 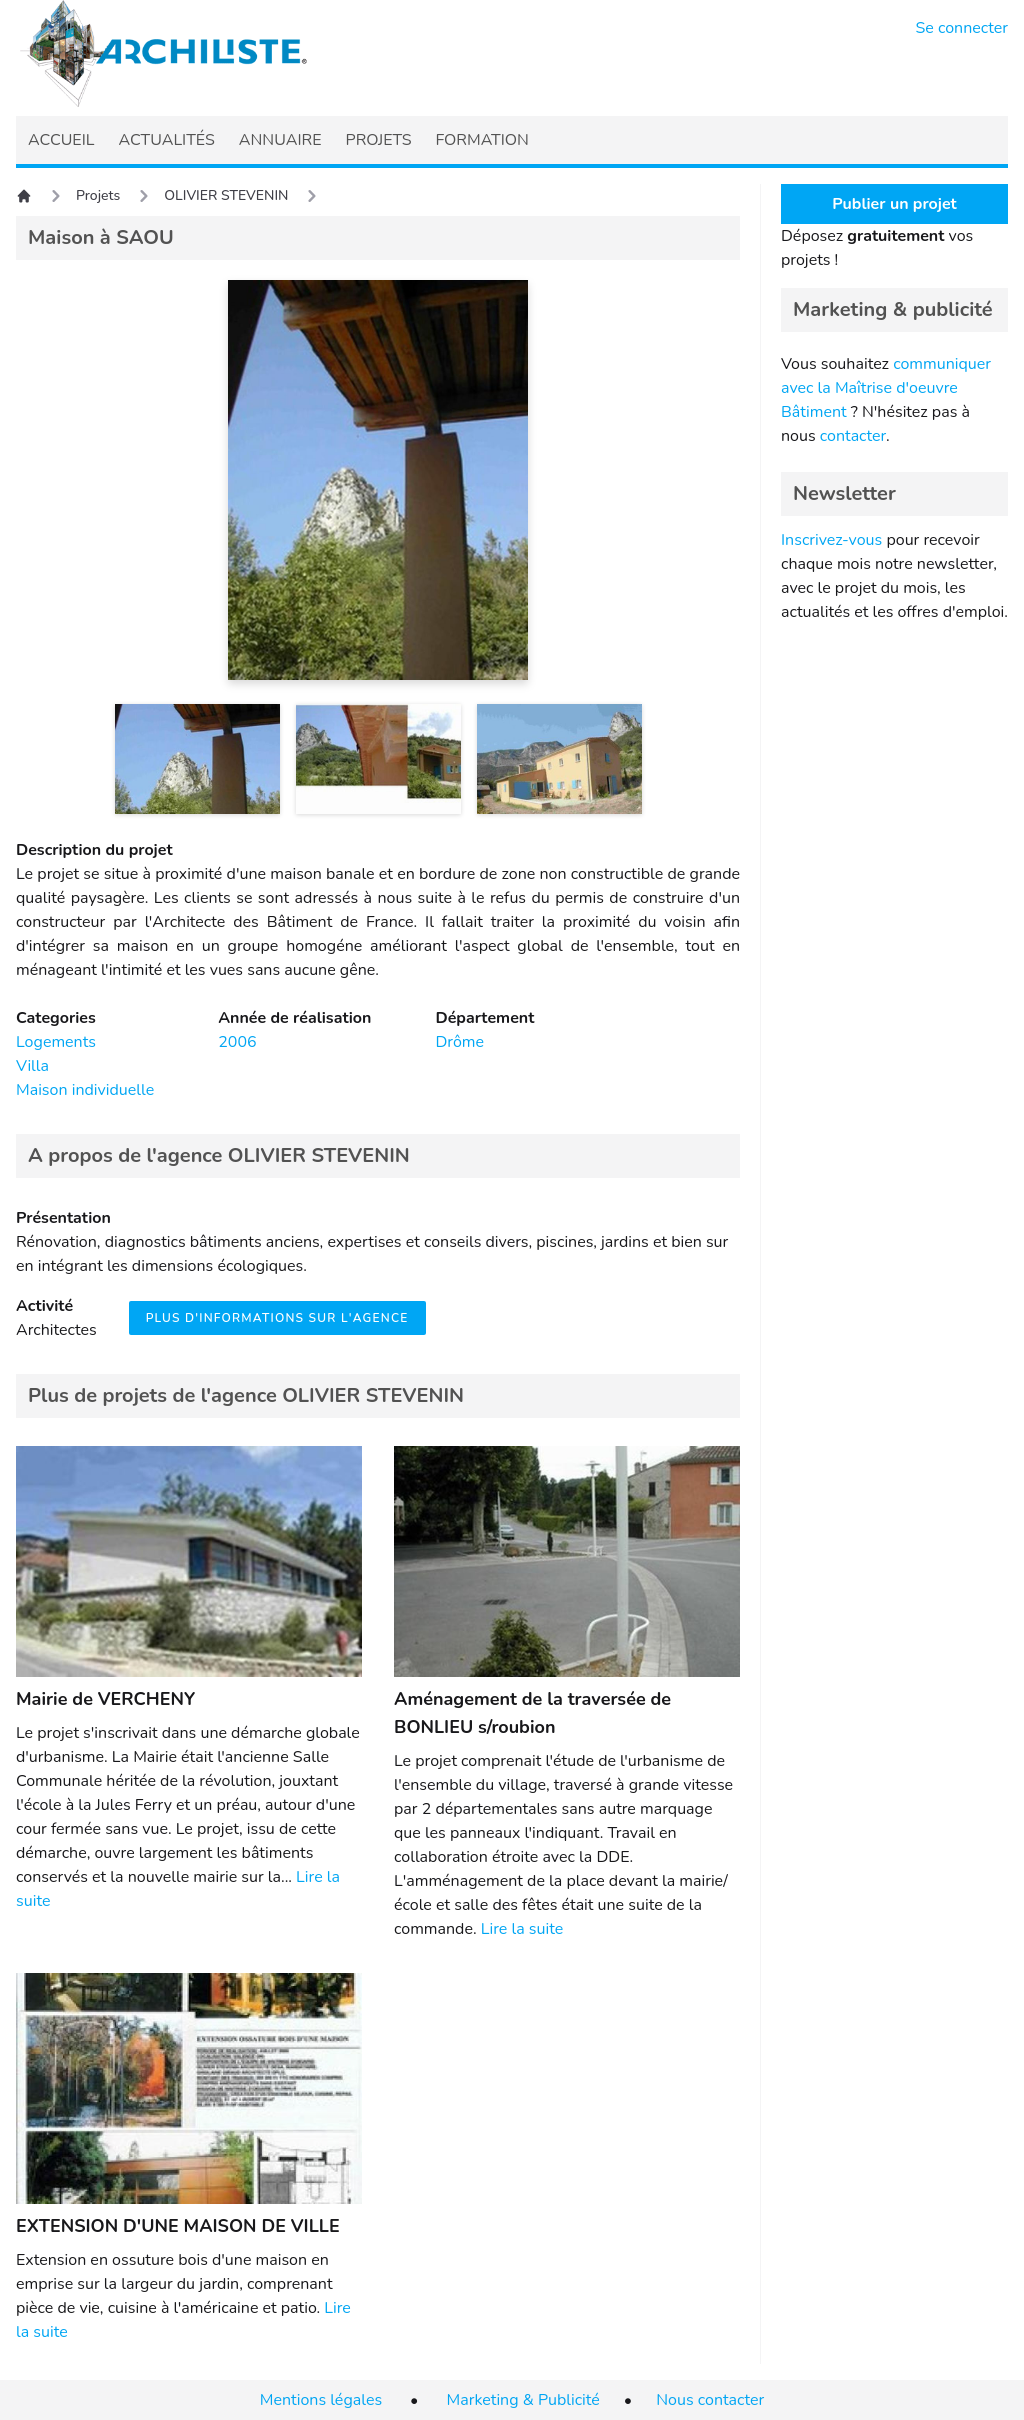 What do you see at coordinates (853, 436) in the screenshot?
I see `contacter` at bounding box center [853, 436].